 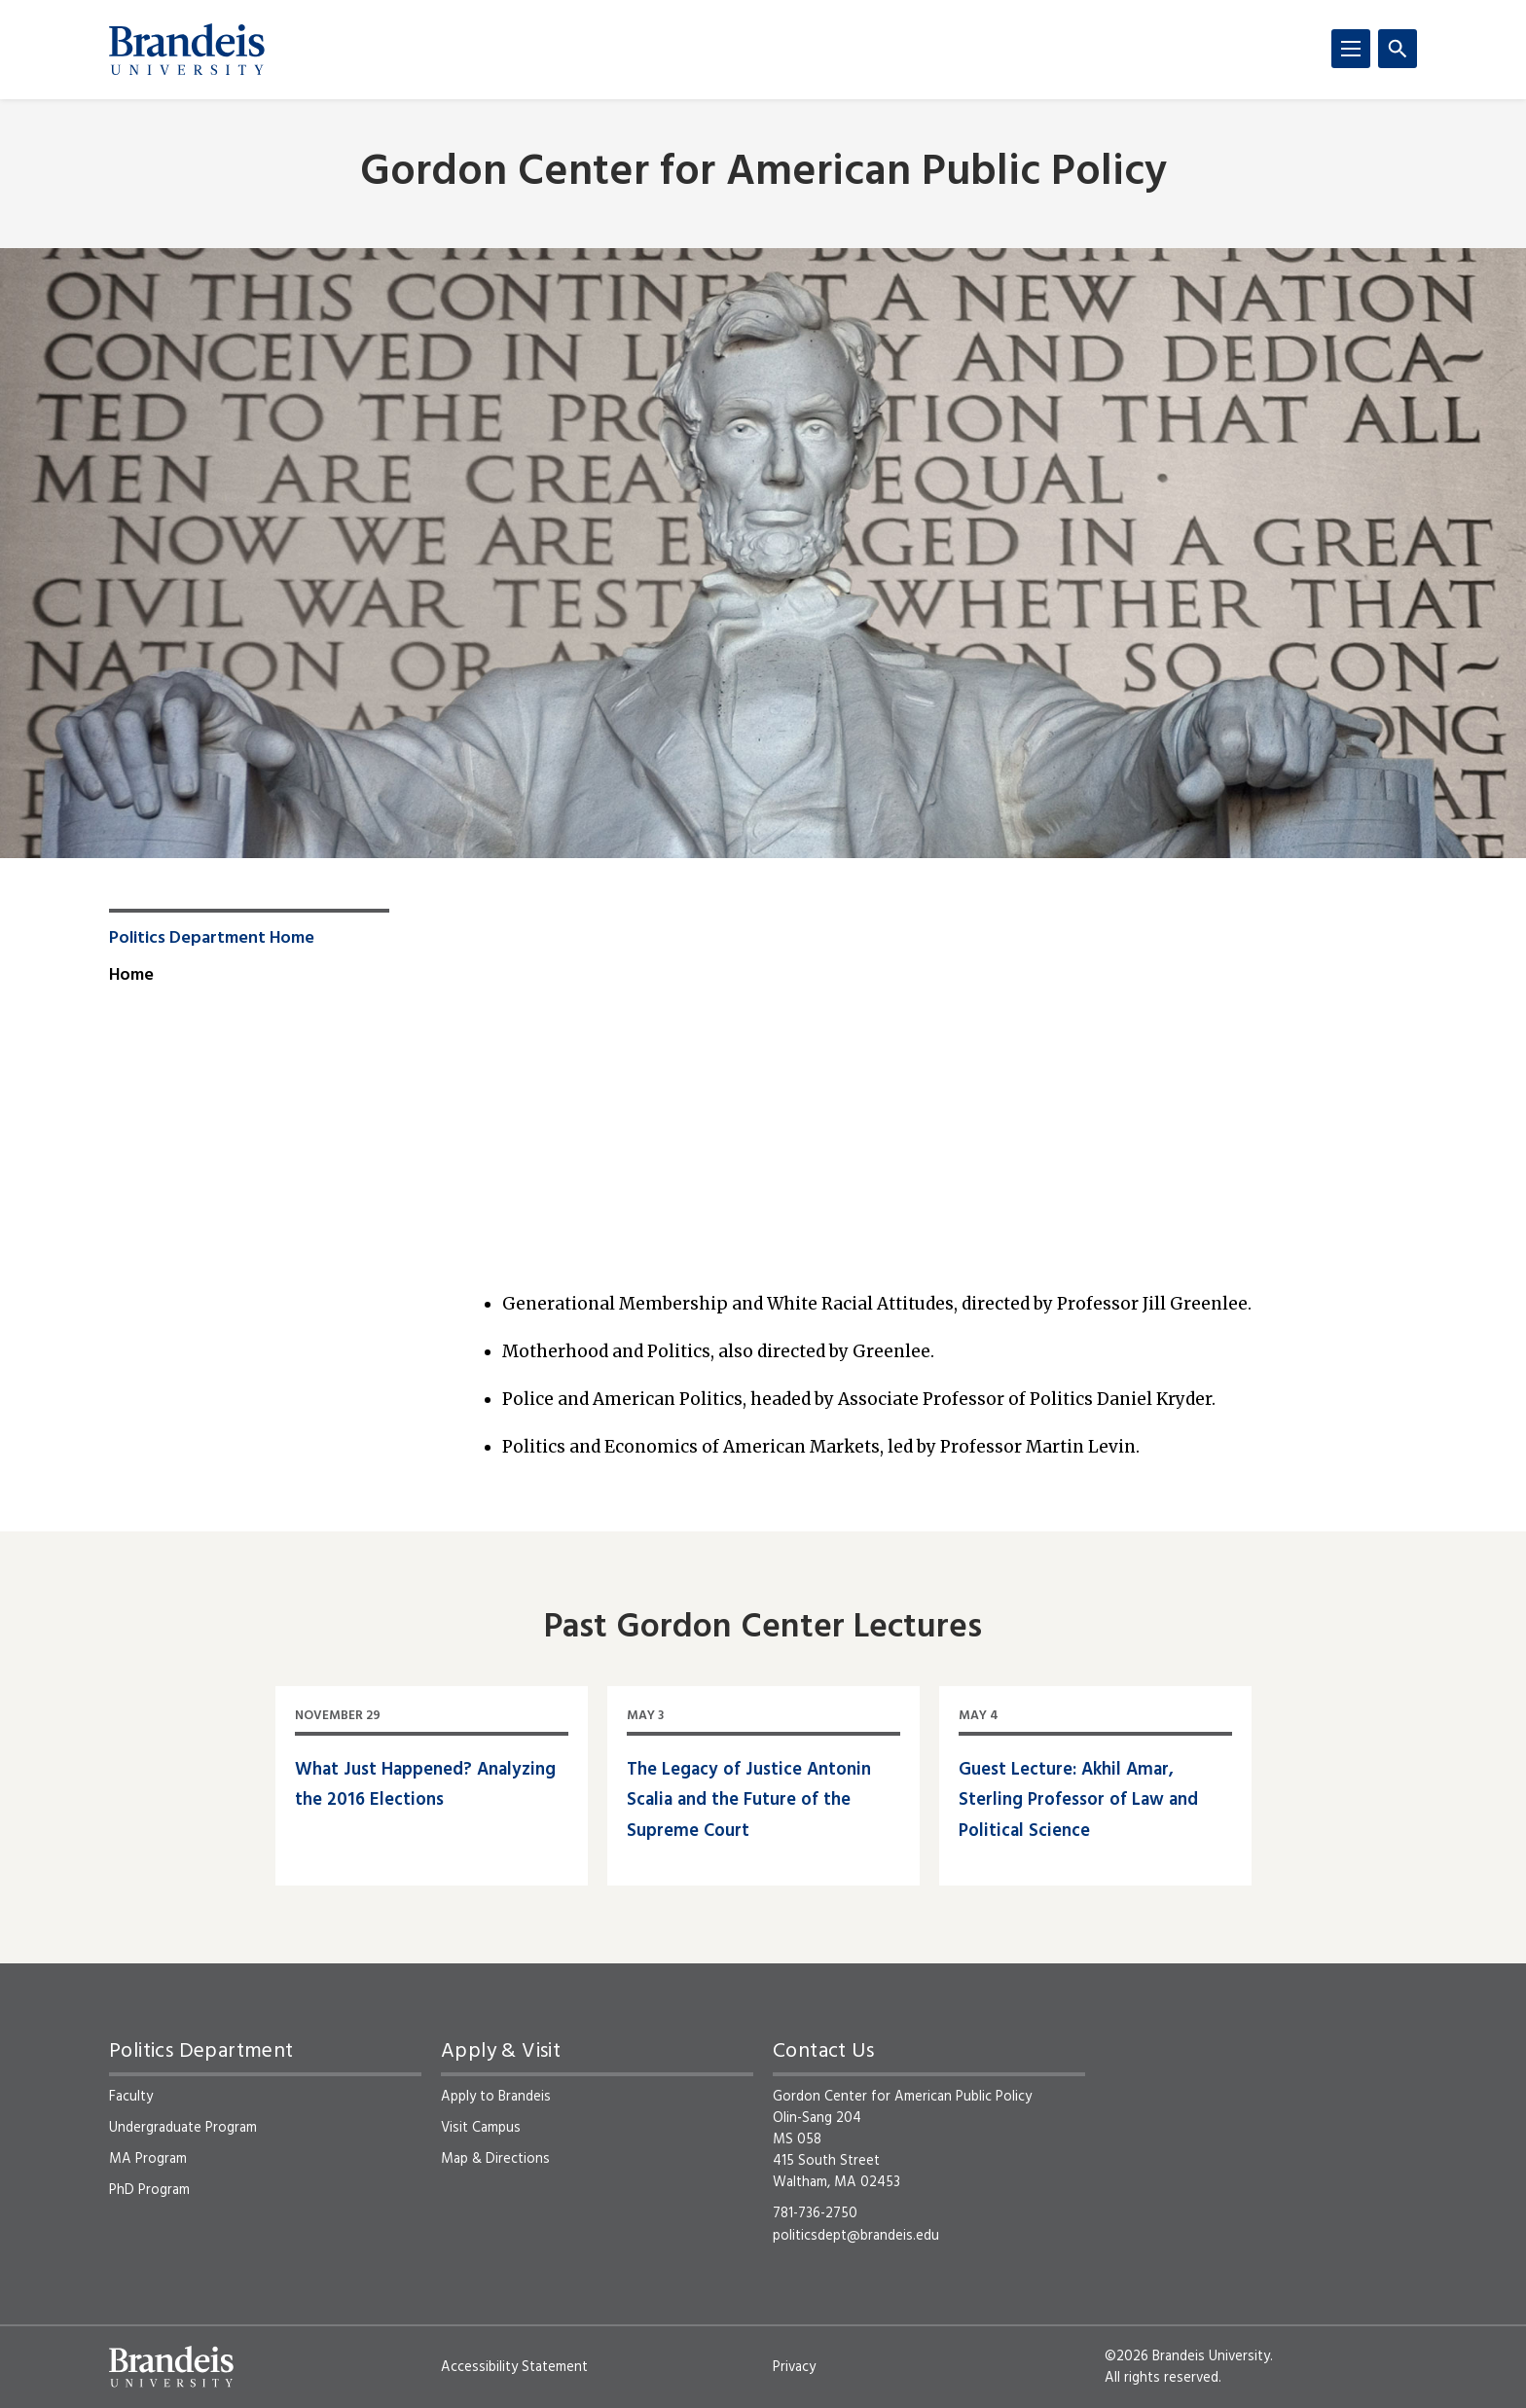 I want to click on Guest Lecture: Akhil Amar, Sterling Professor of Law and Political Science, so click(x=1078, y=1801).